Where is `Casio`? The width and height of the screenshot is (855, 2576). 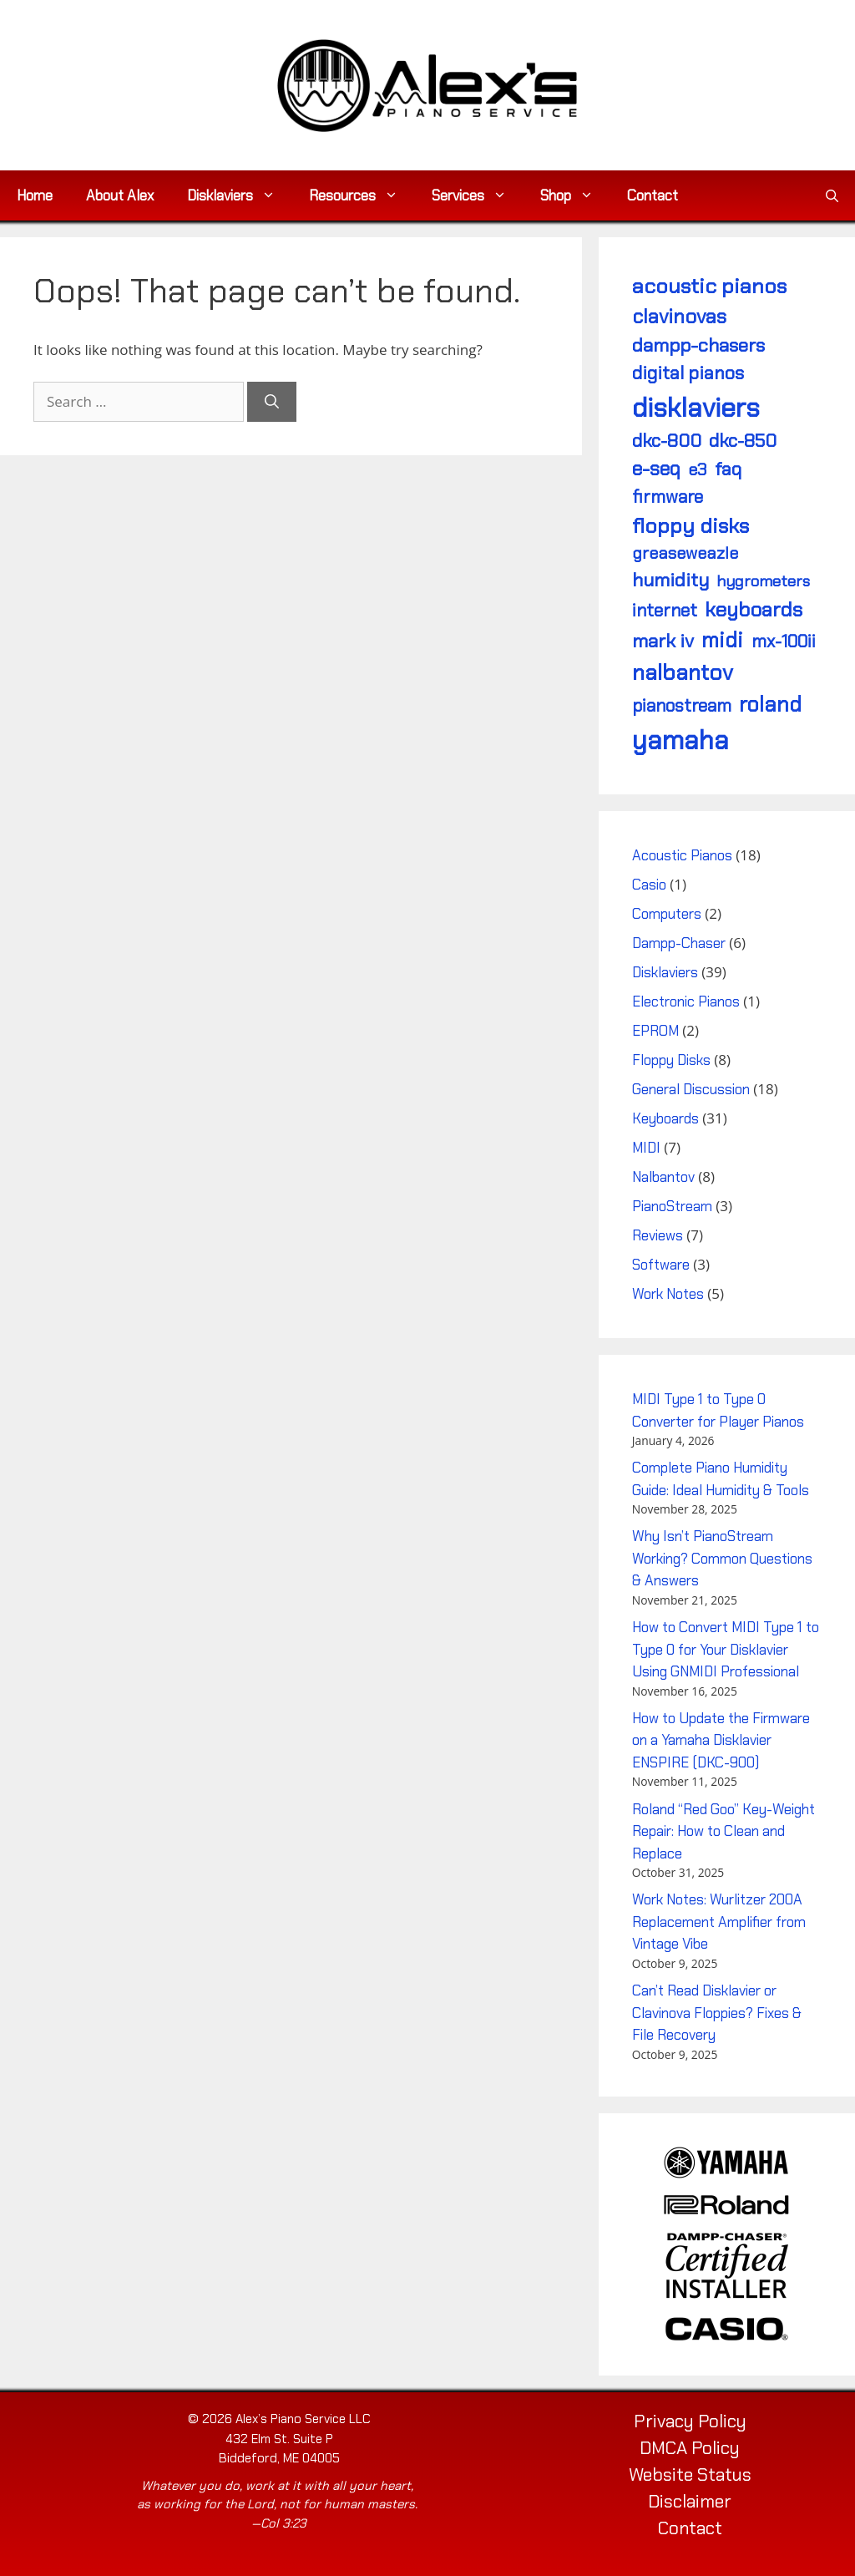
Casio is located at coordinates (649, 884).